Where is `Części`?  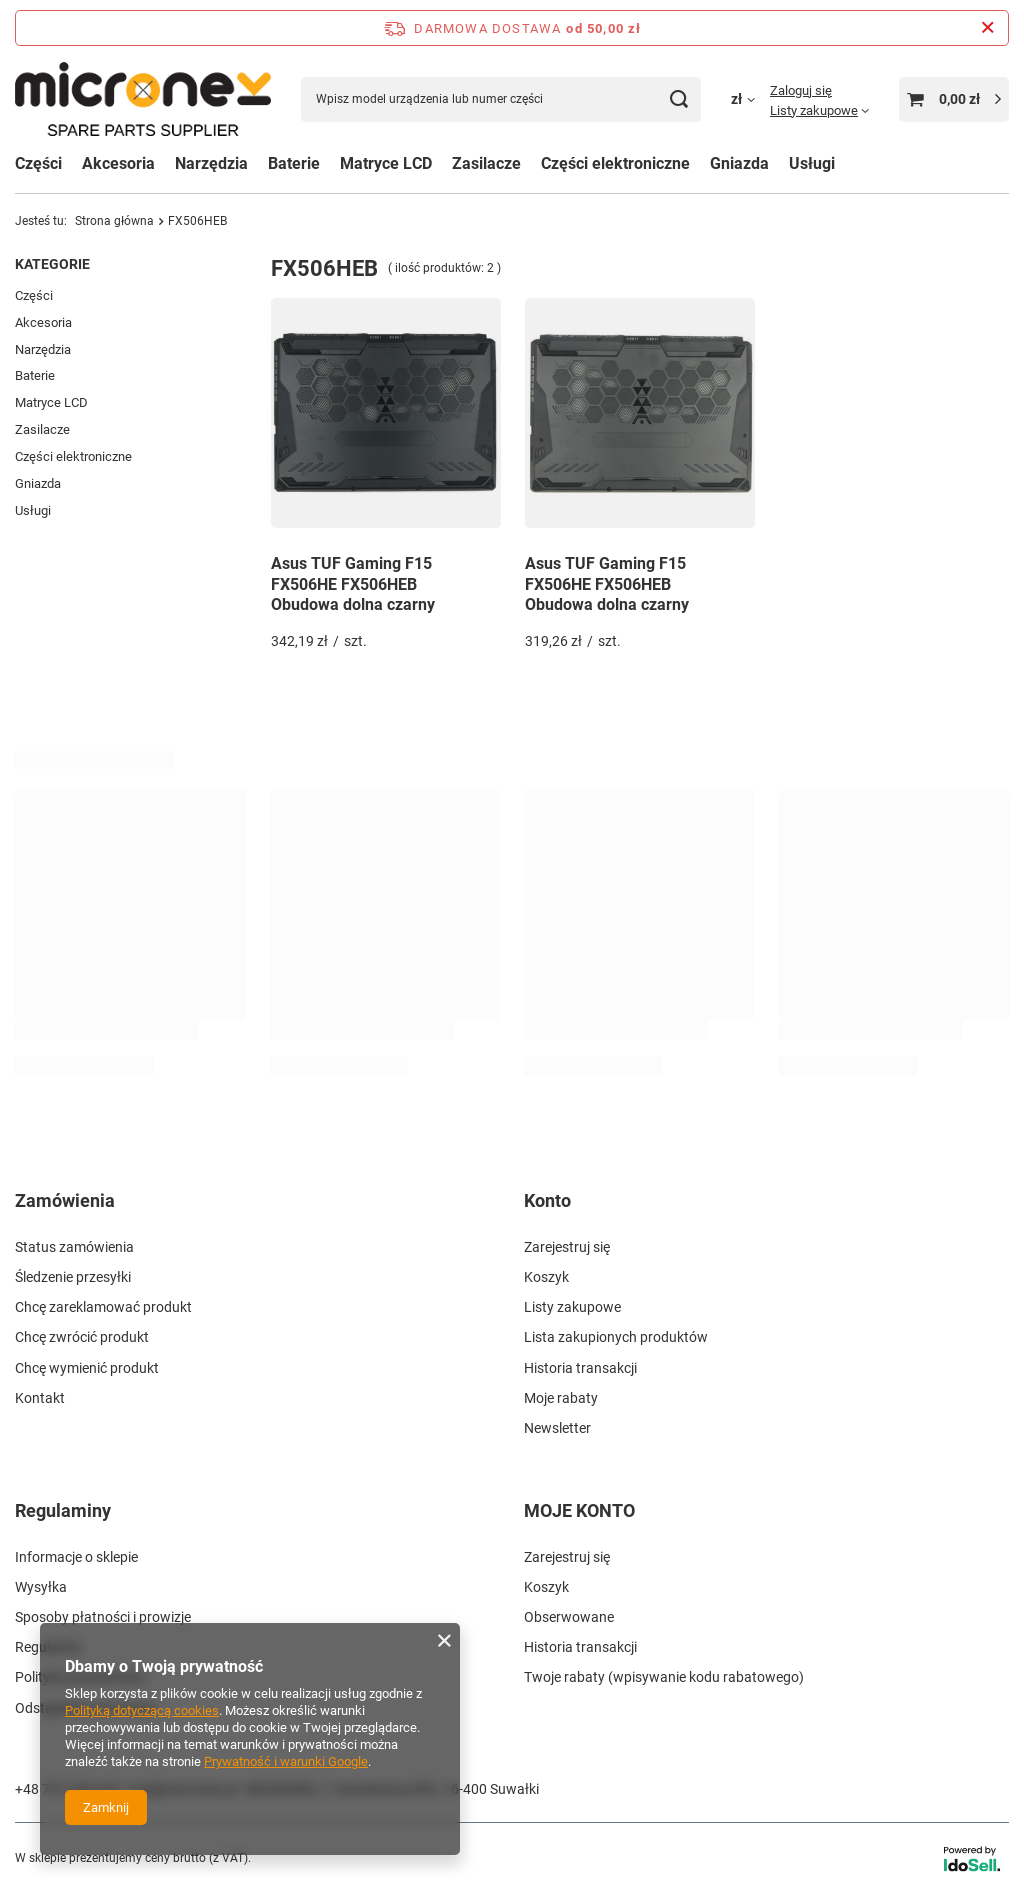
Części is located at coordinates (38, 163).